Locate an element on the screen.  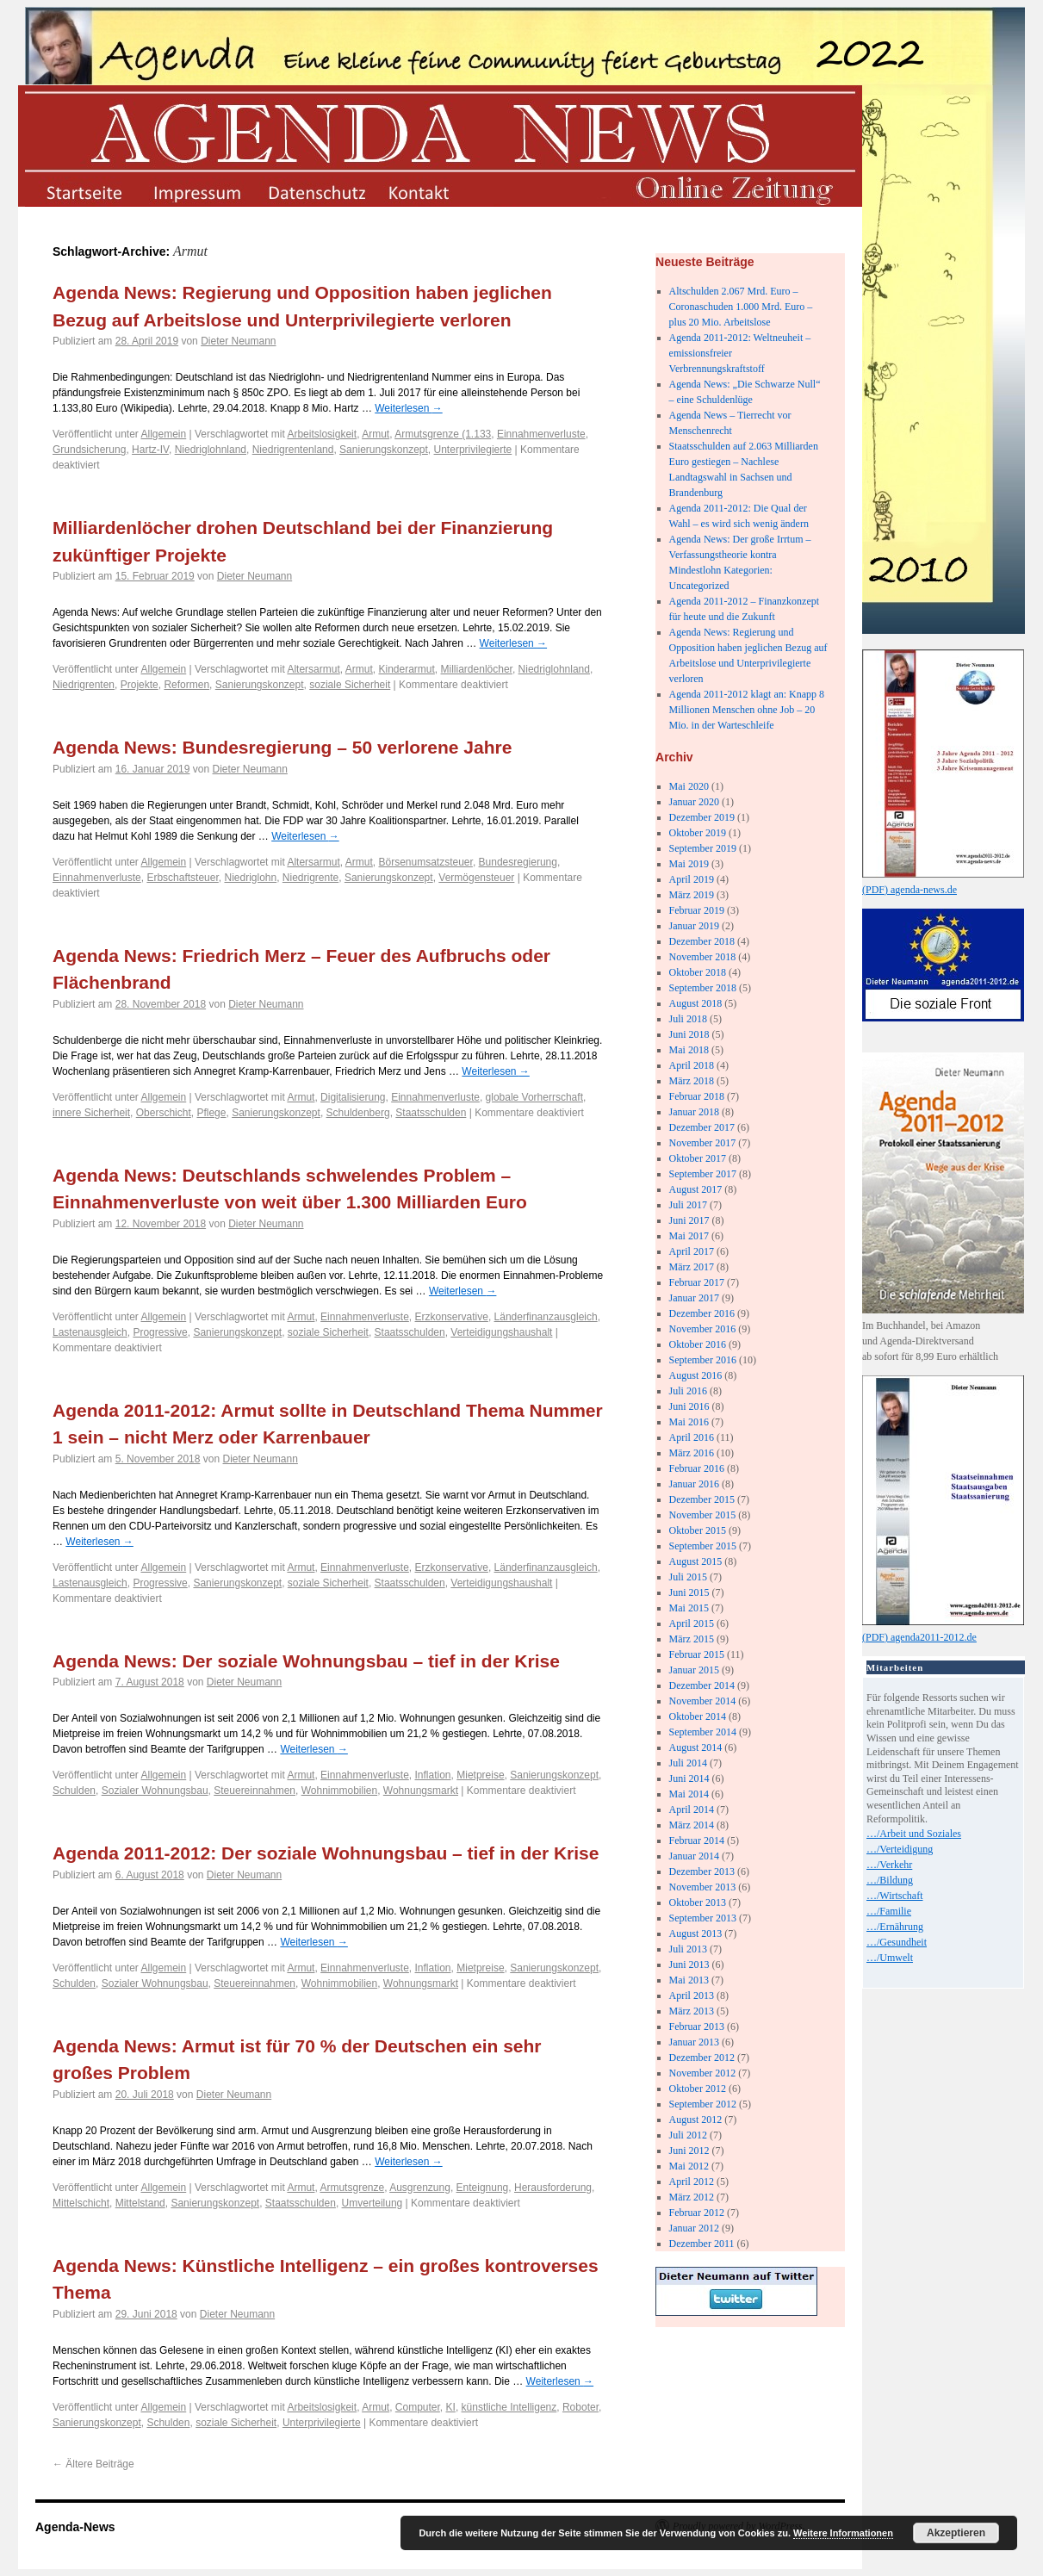
Januar 2016 is located at coordinates (694, 1484).